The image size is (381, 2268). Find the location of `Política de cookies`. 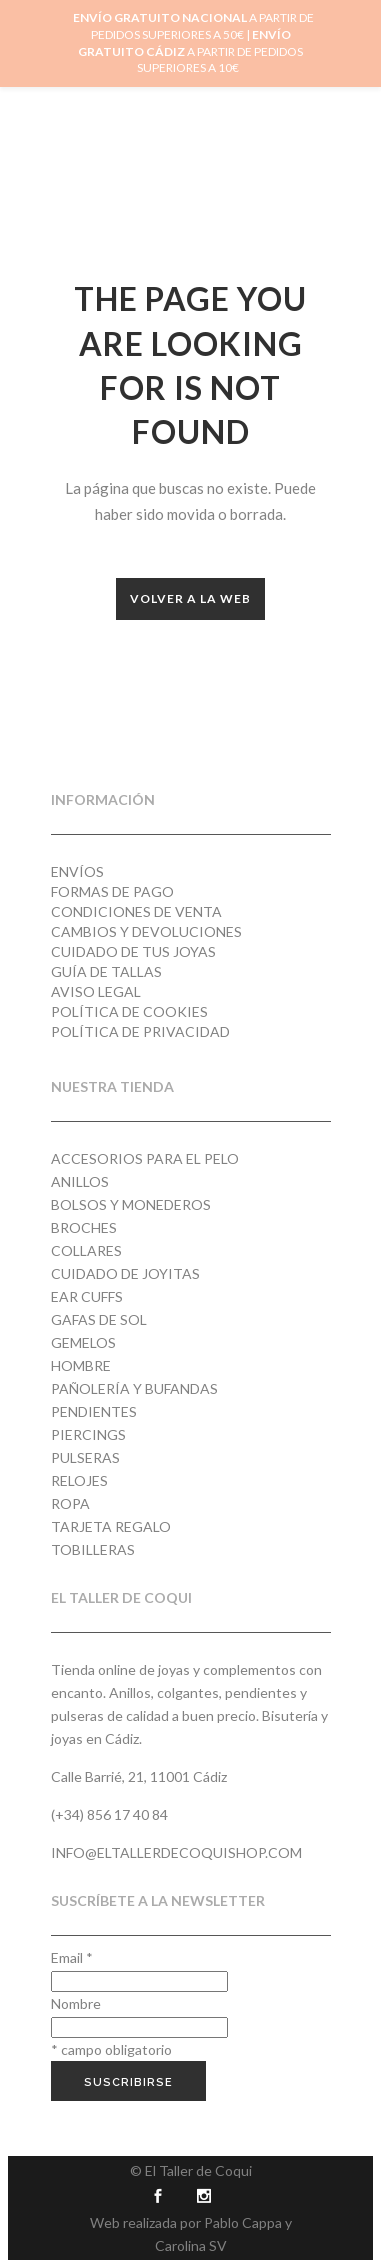

Política de cookies is located at coordinates (129, 1011).